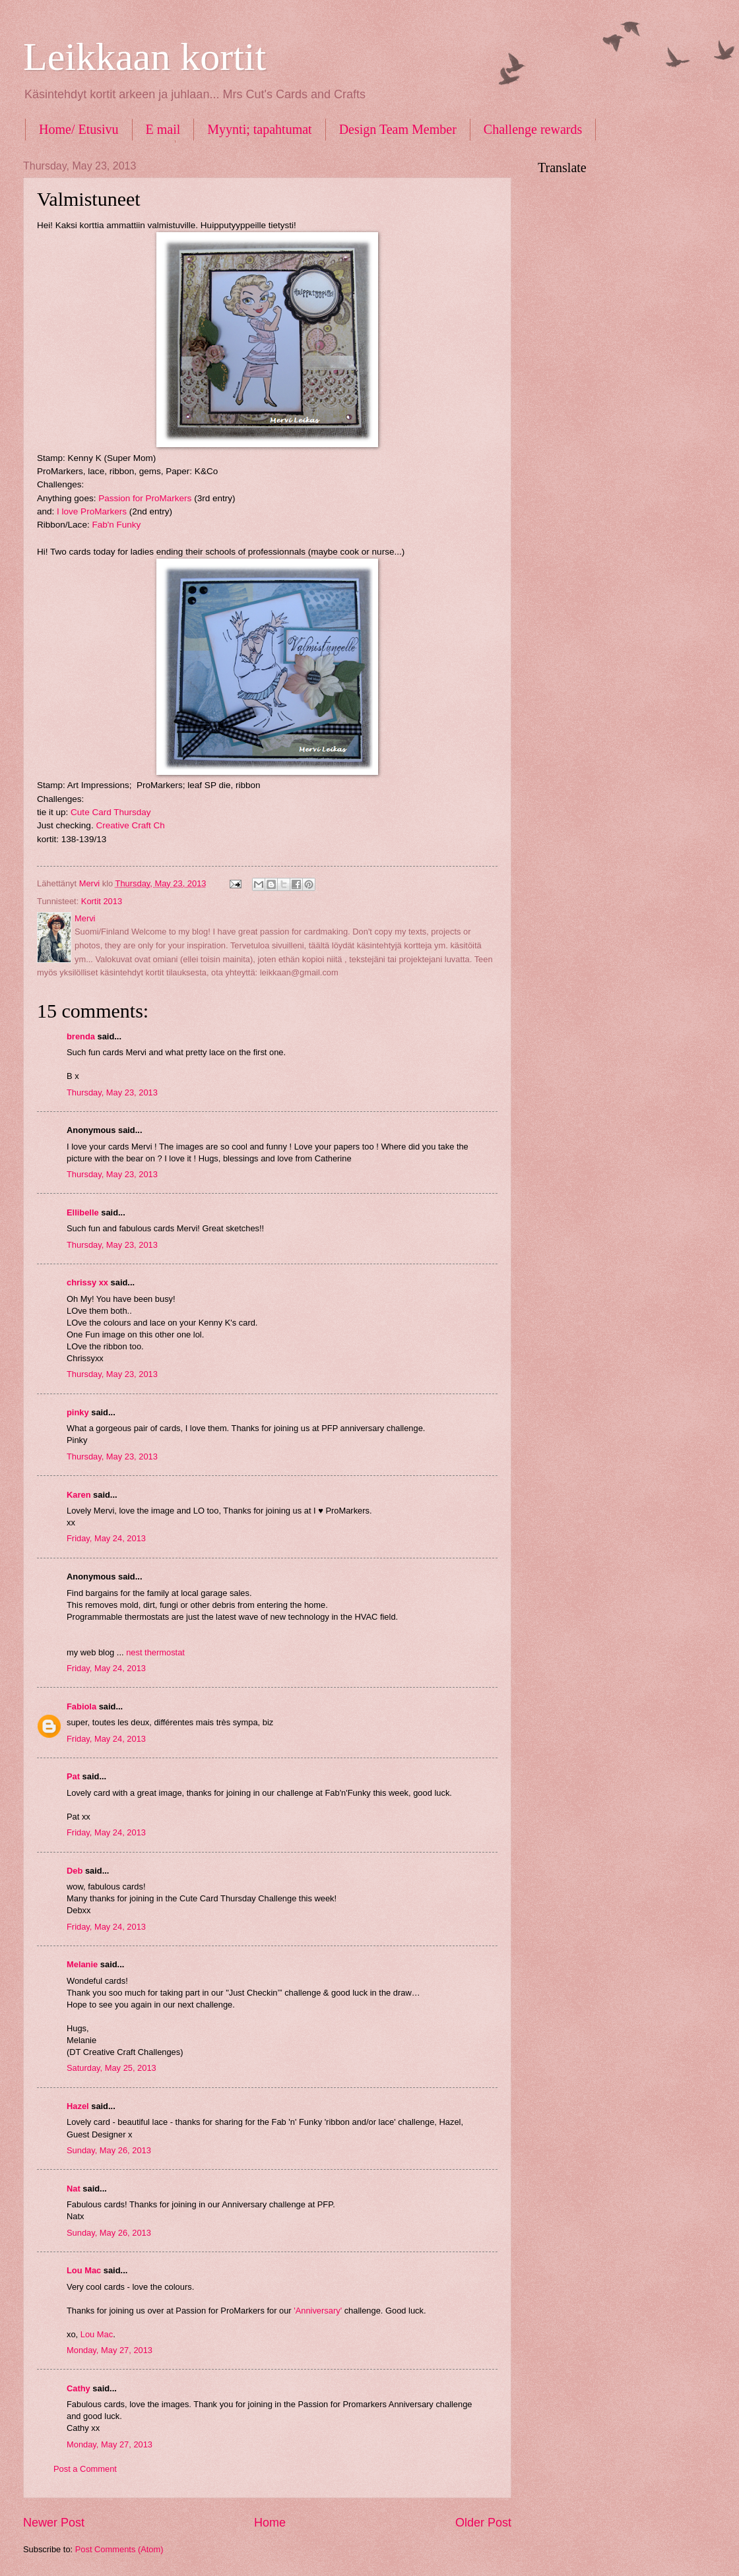 This screenshot has height=2576, width=739. Describe the element at coordinates (130, 825) in the screenshot. I see `Creative Craft Ch` at that location.